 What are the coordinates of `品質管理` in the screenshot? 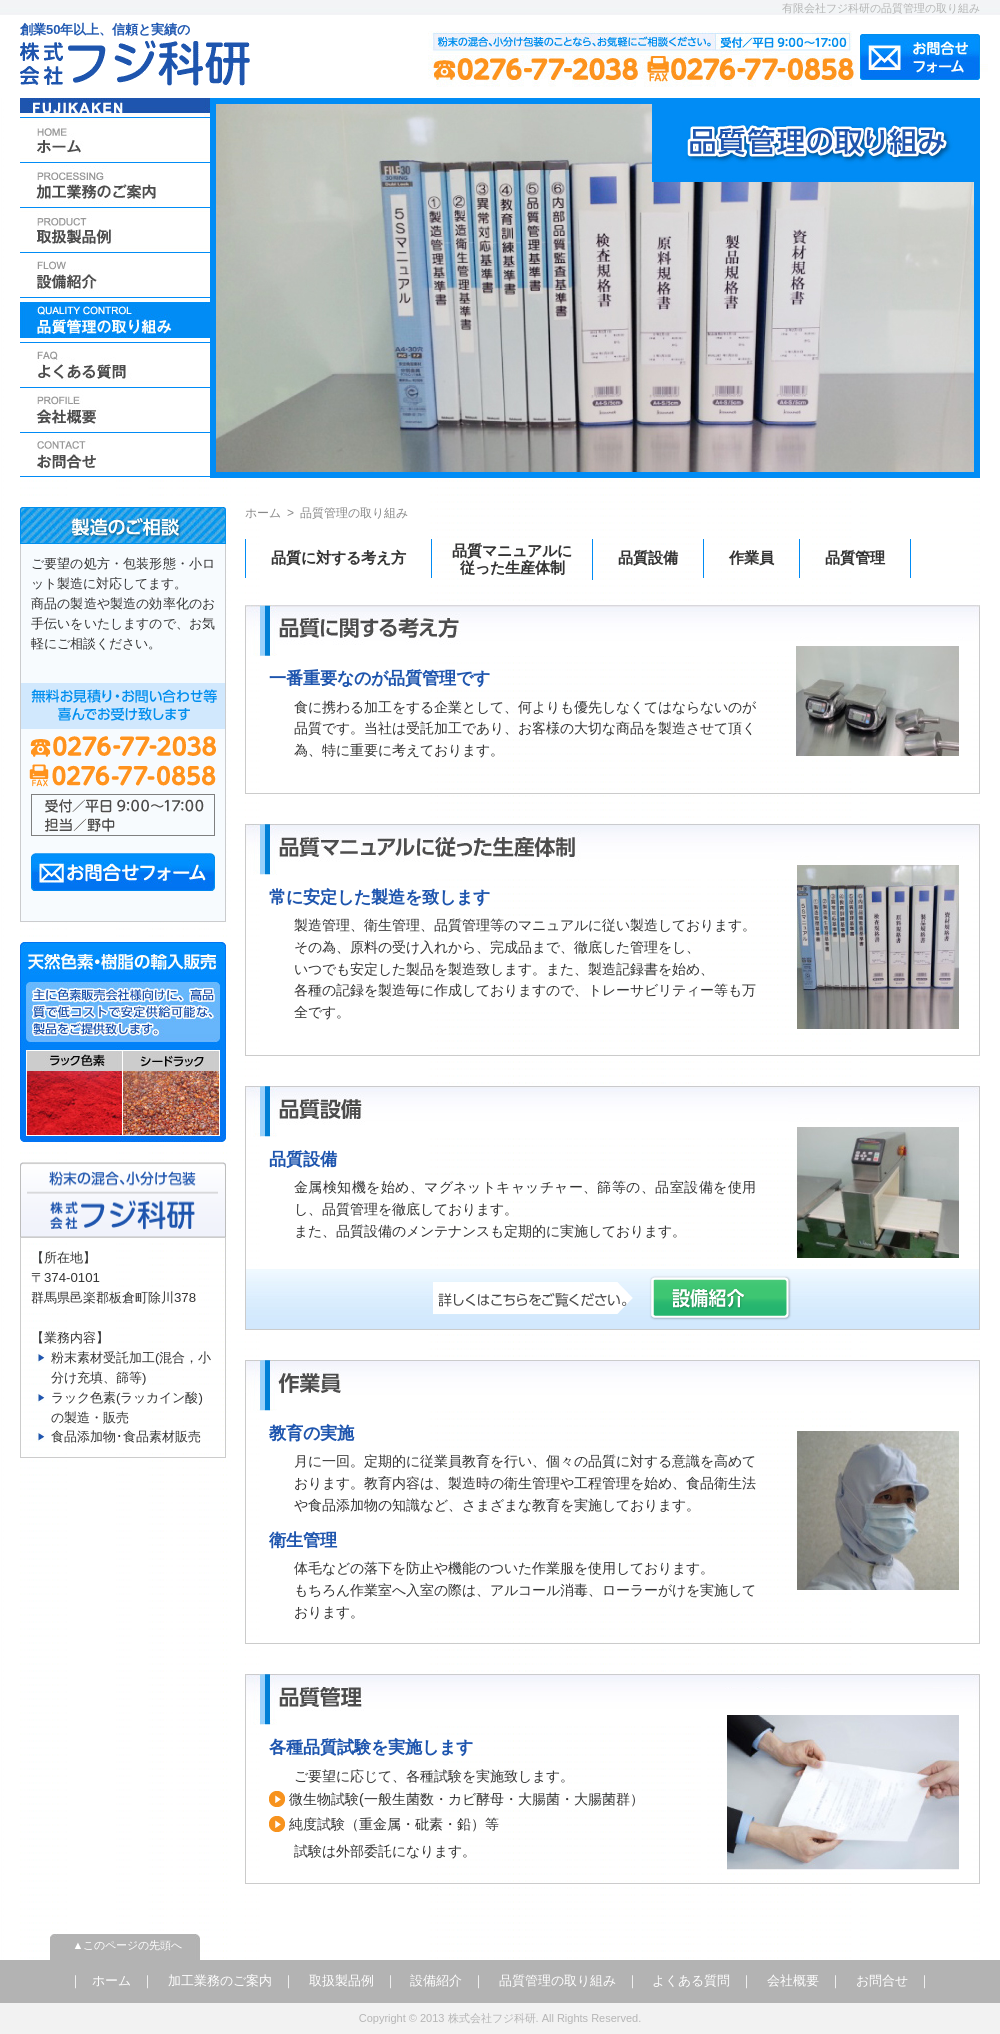 It's located at (855, 557).